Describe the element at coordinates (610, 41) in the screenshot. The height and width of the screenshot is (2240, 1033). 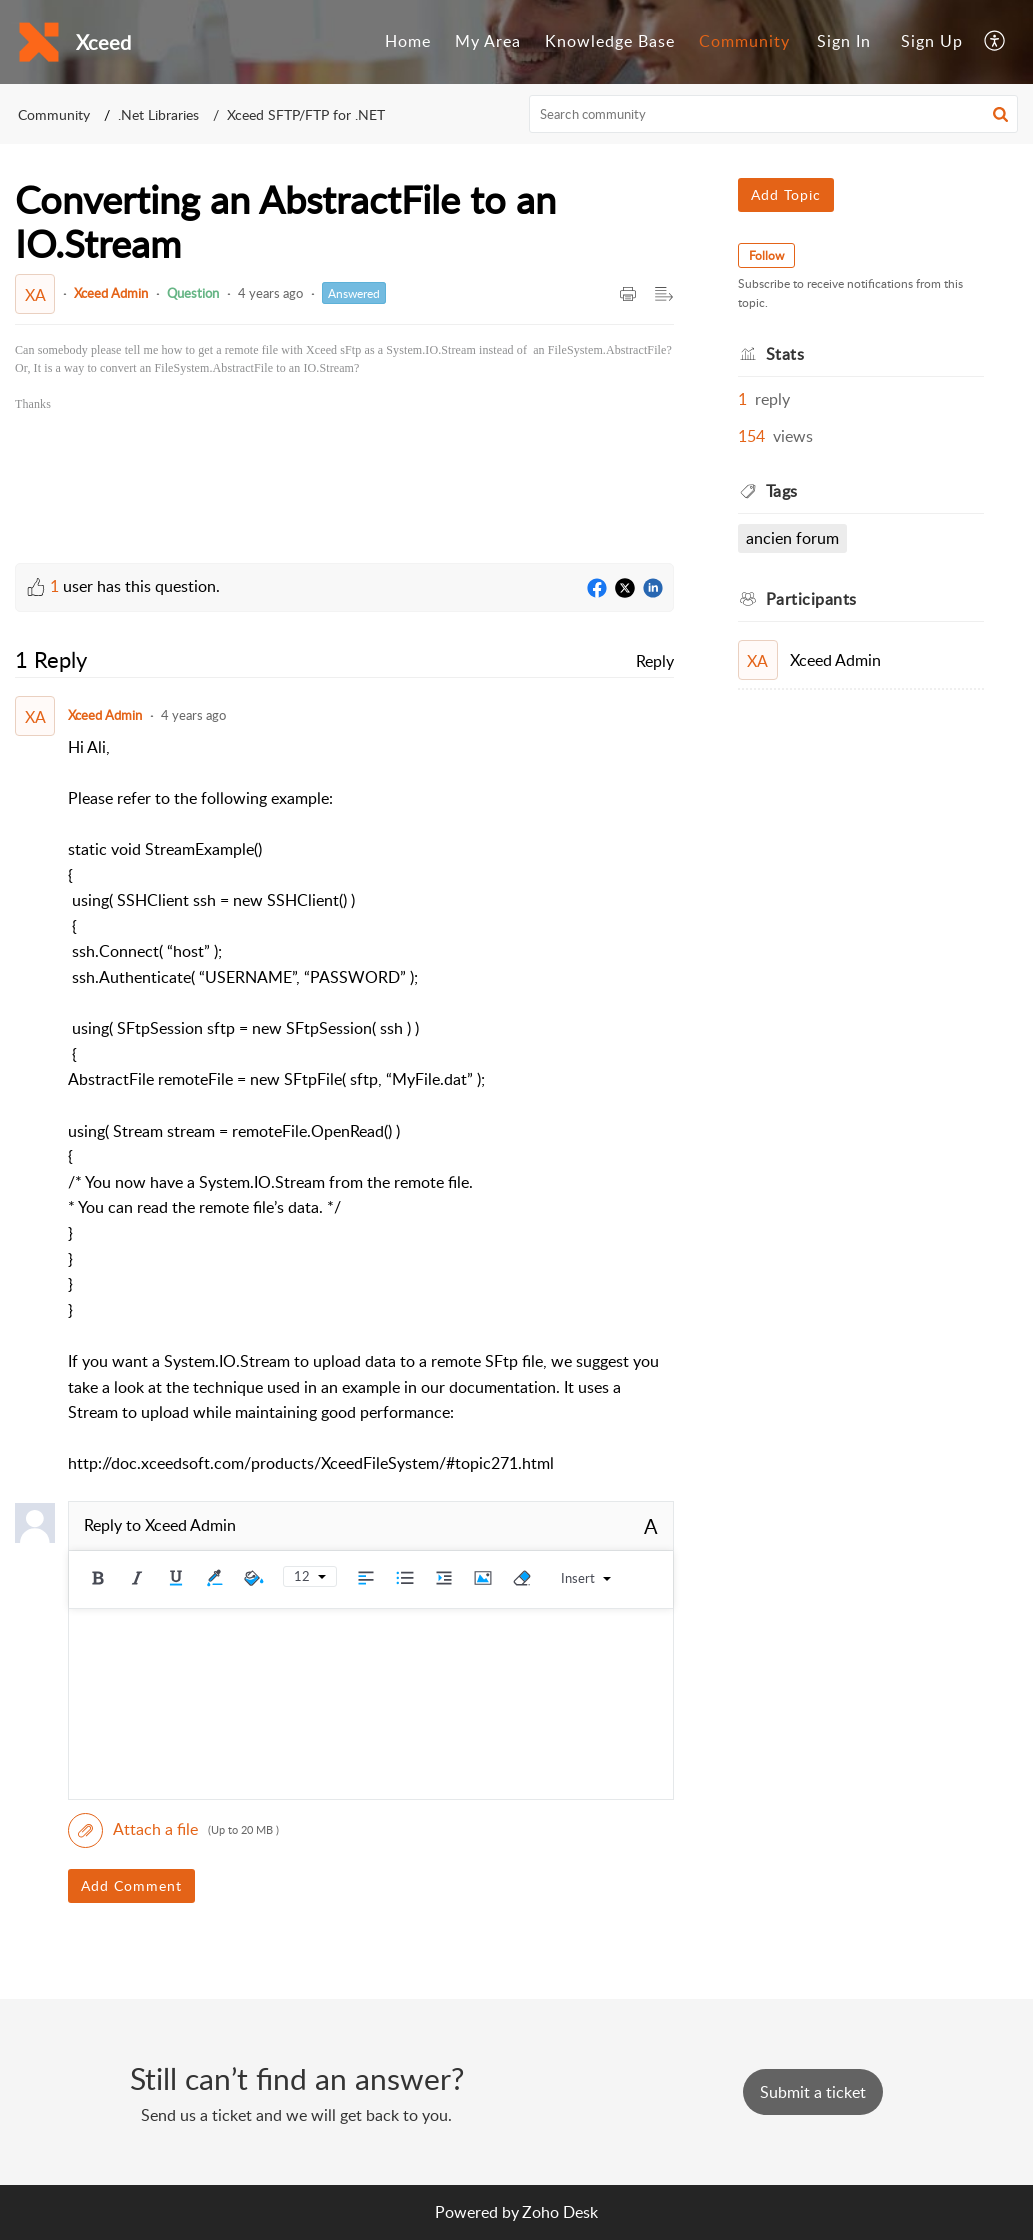
I see `Knowledge Base` at that location.